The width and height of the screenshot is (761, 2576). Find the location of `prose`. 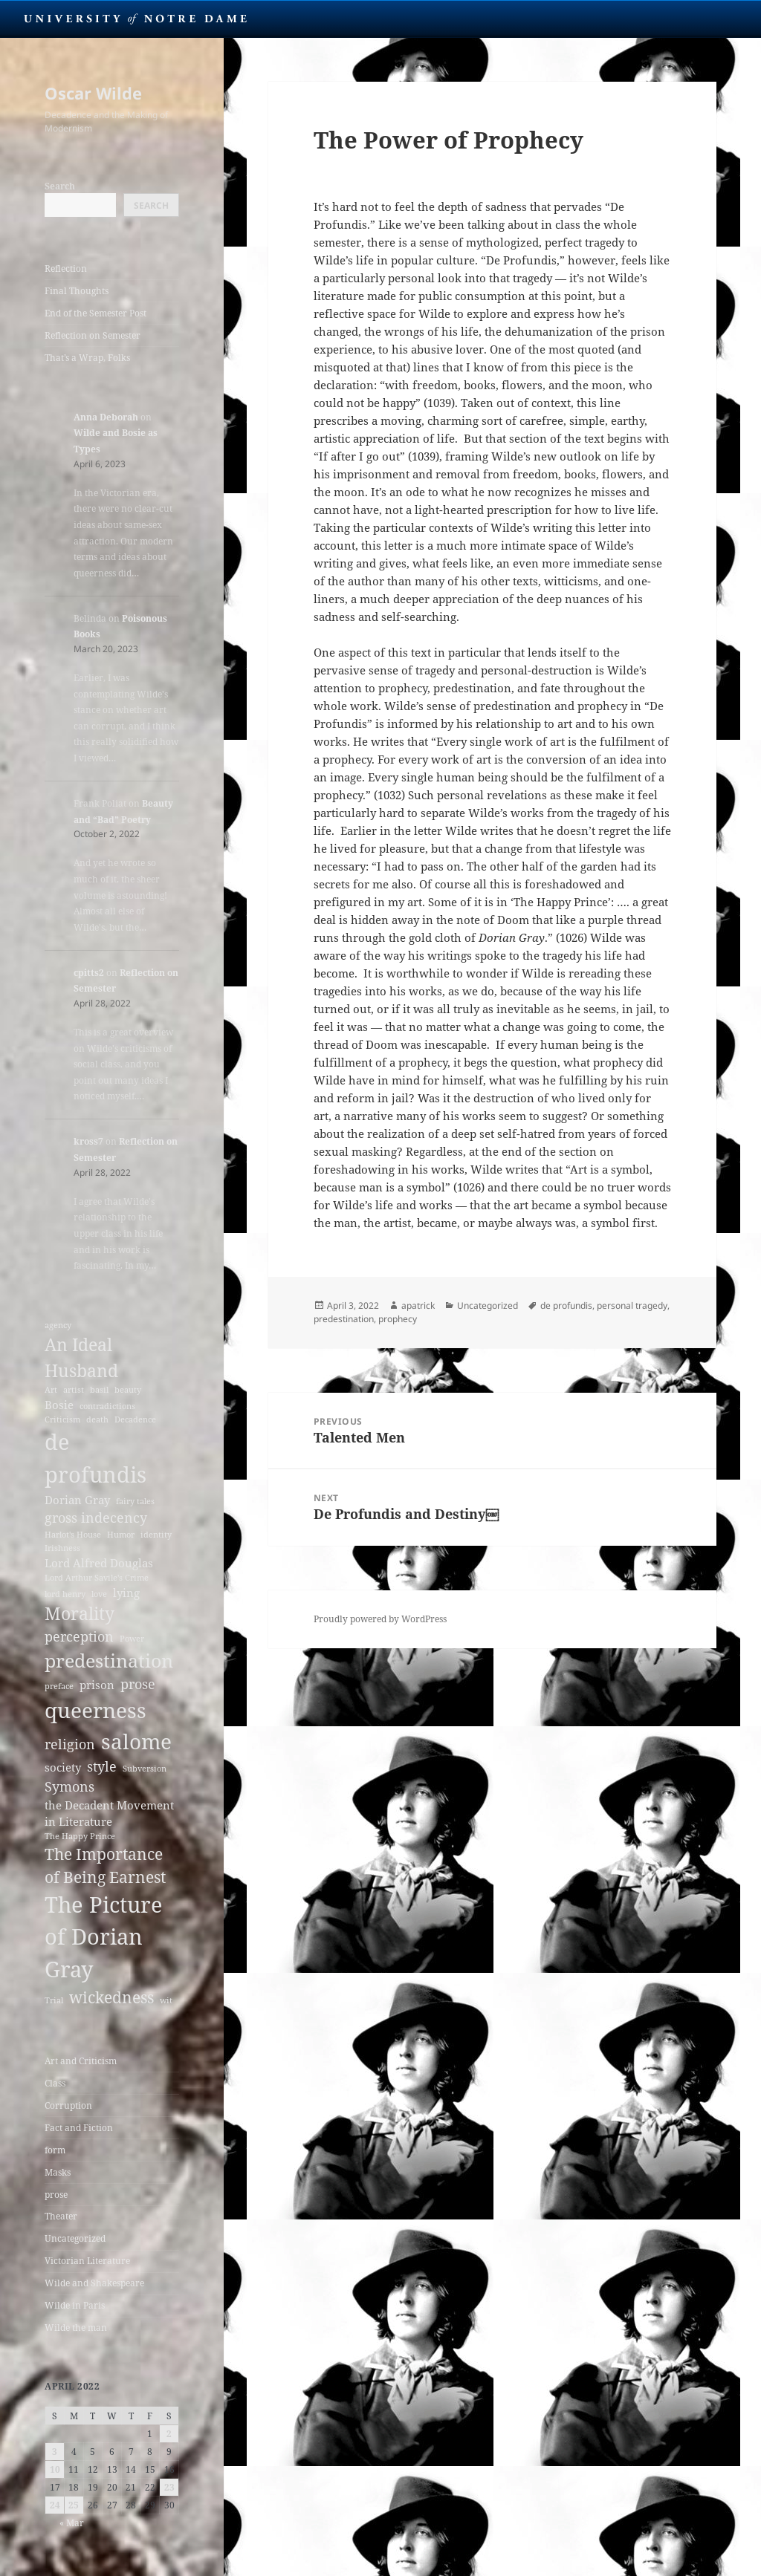

prose is located at coordinates (56, 2194).